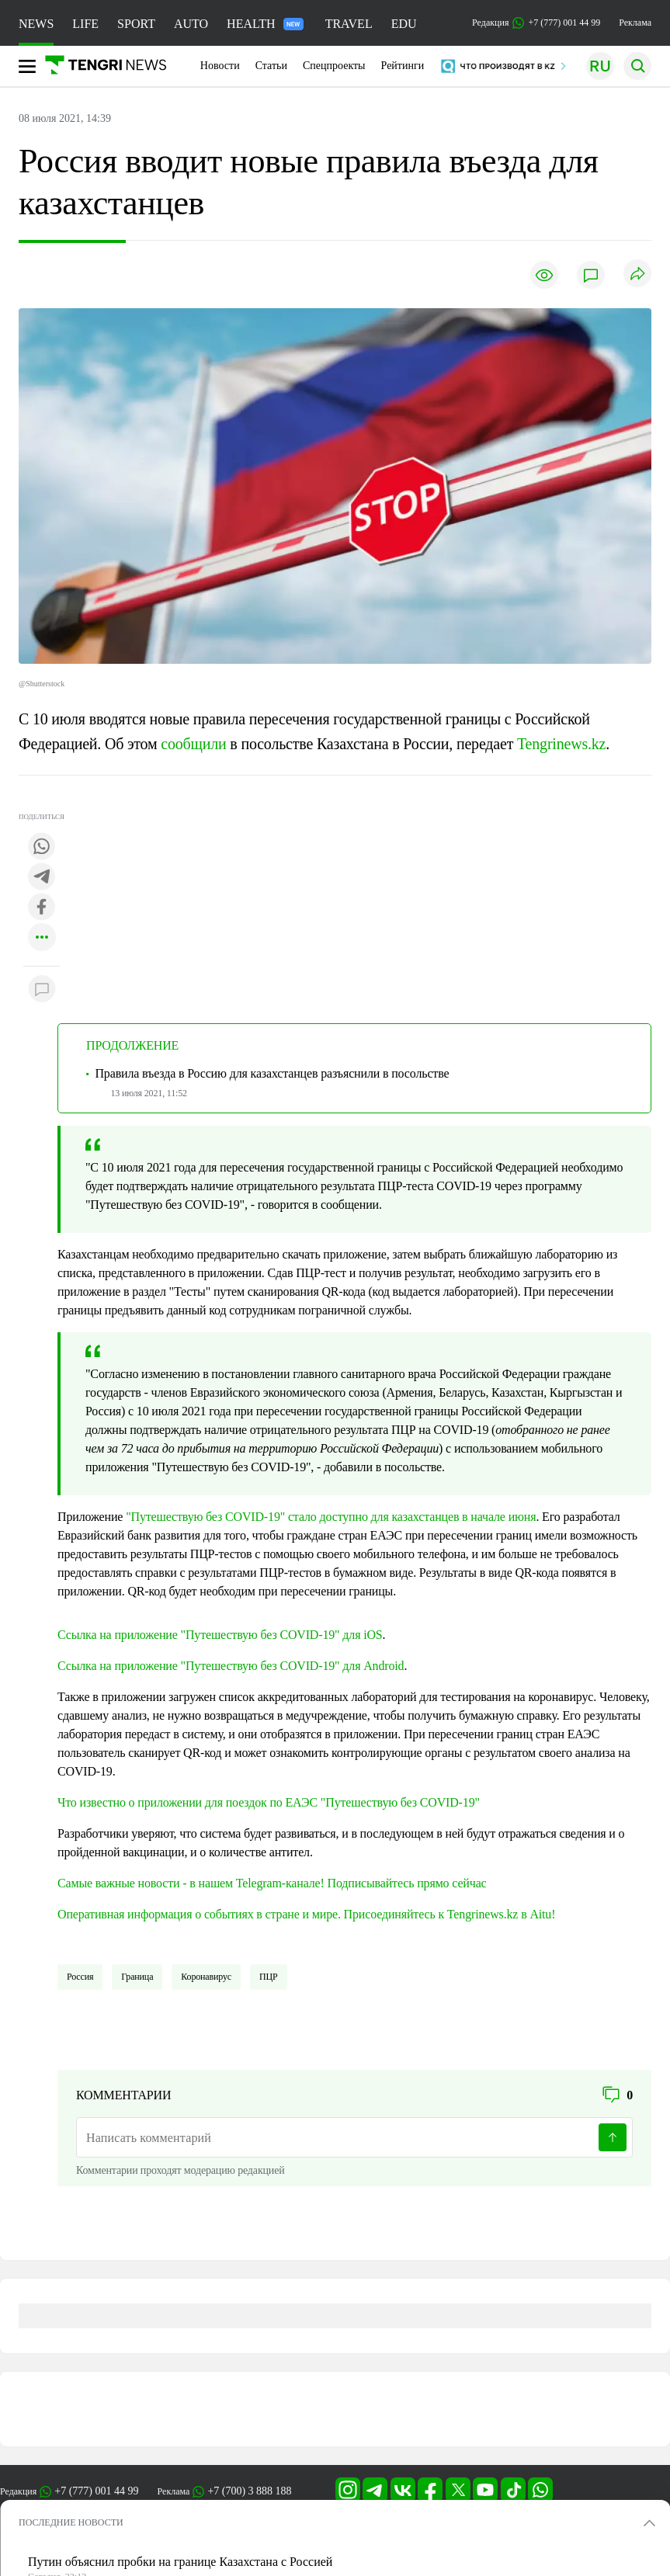  What do you see at coordinates (334, 65) in the screenshot?
I see `Спецпроекты` at bounding box center [334, 65].